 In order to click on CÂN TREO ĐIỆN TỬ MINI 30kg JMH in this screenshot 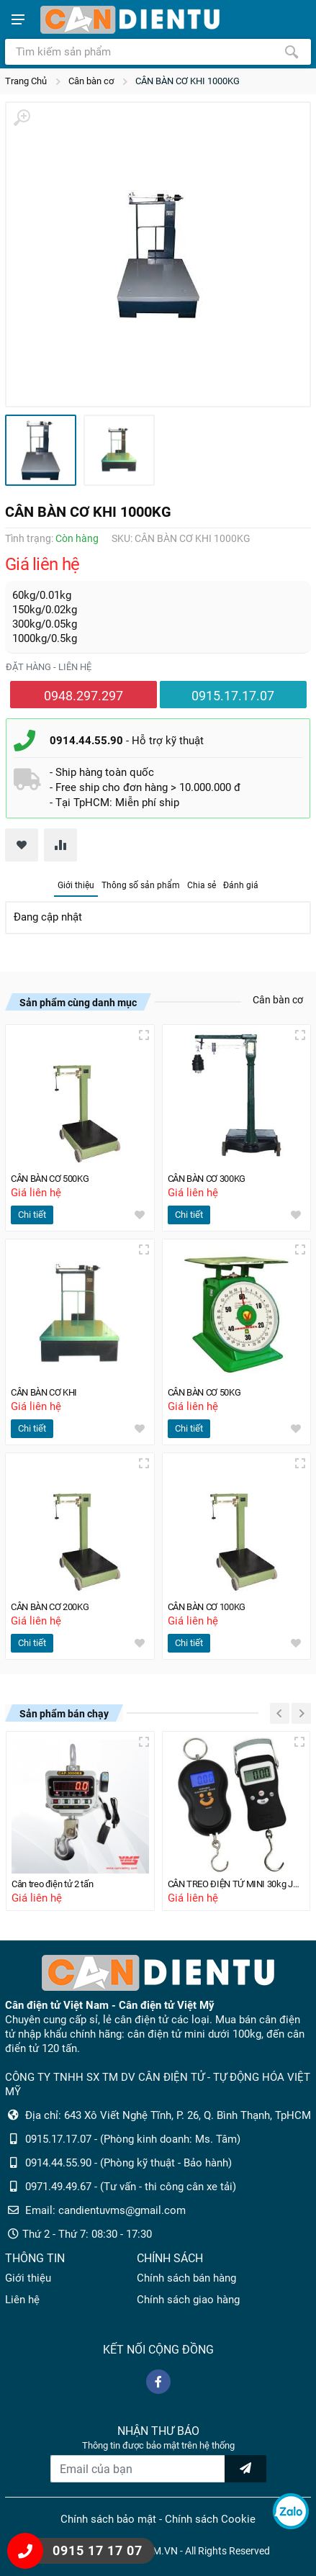, I will do `click(236, 1884)`.